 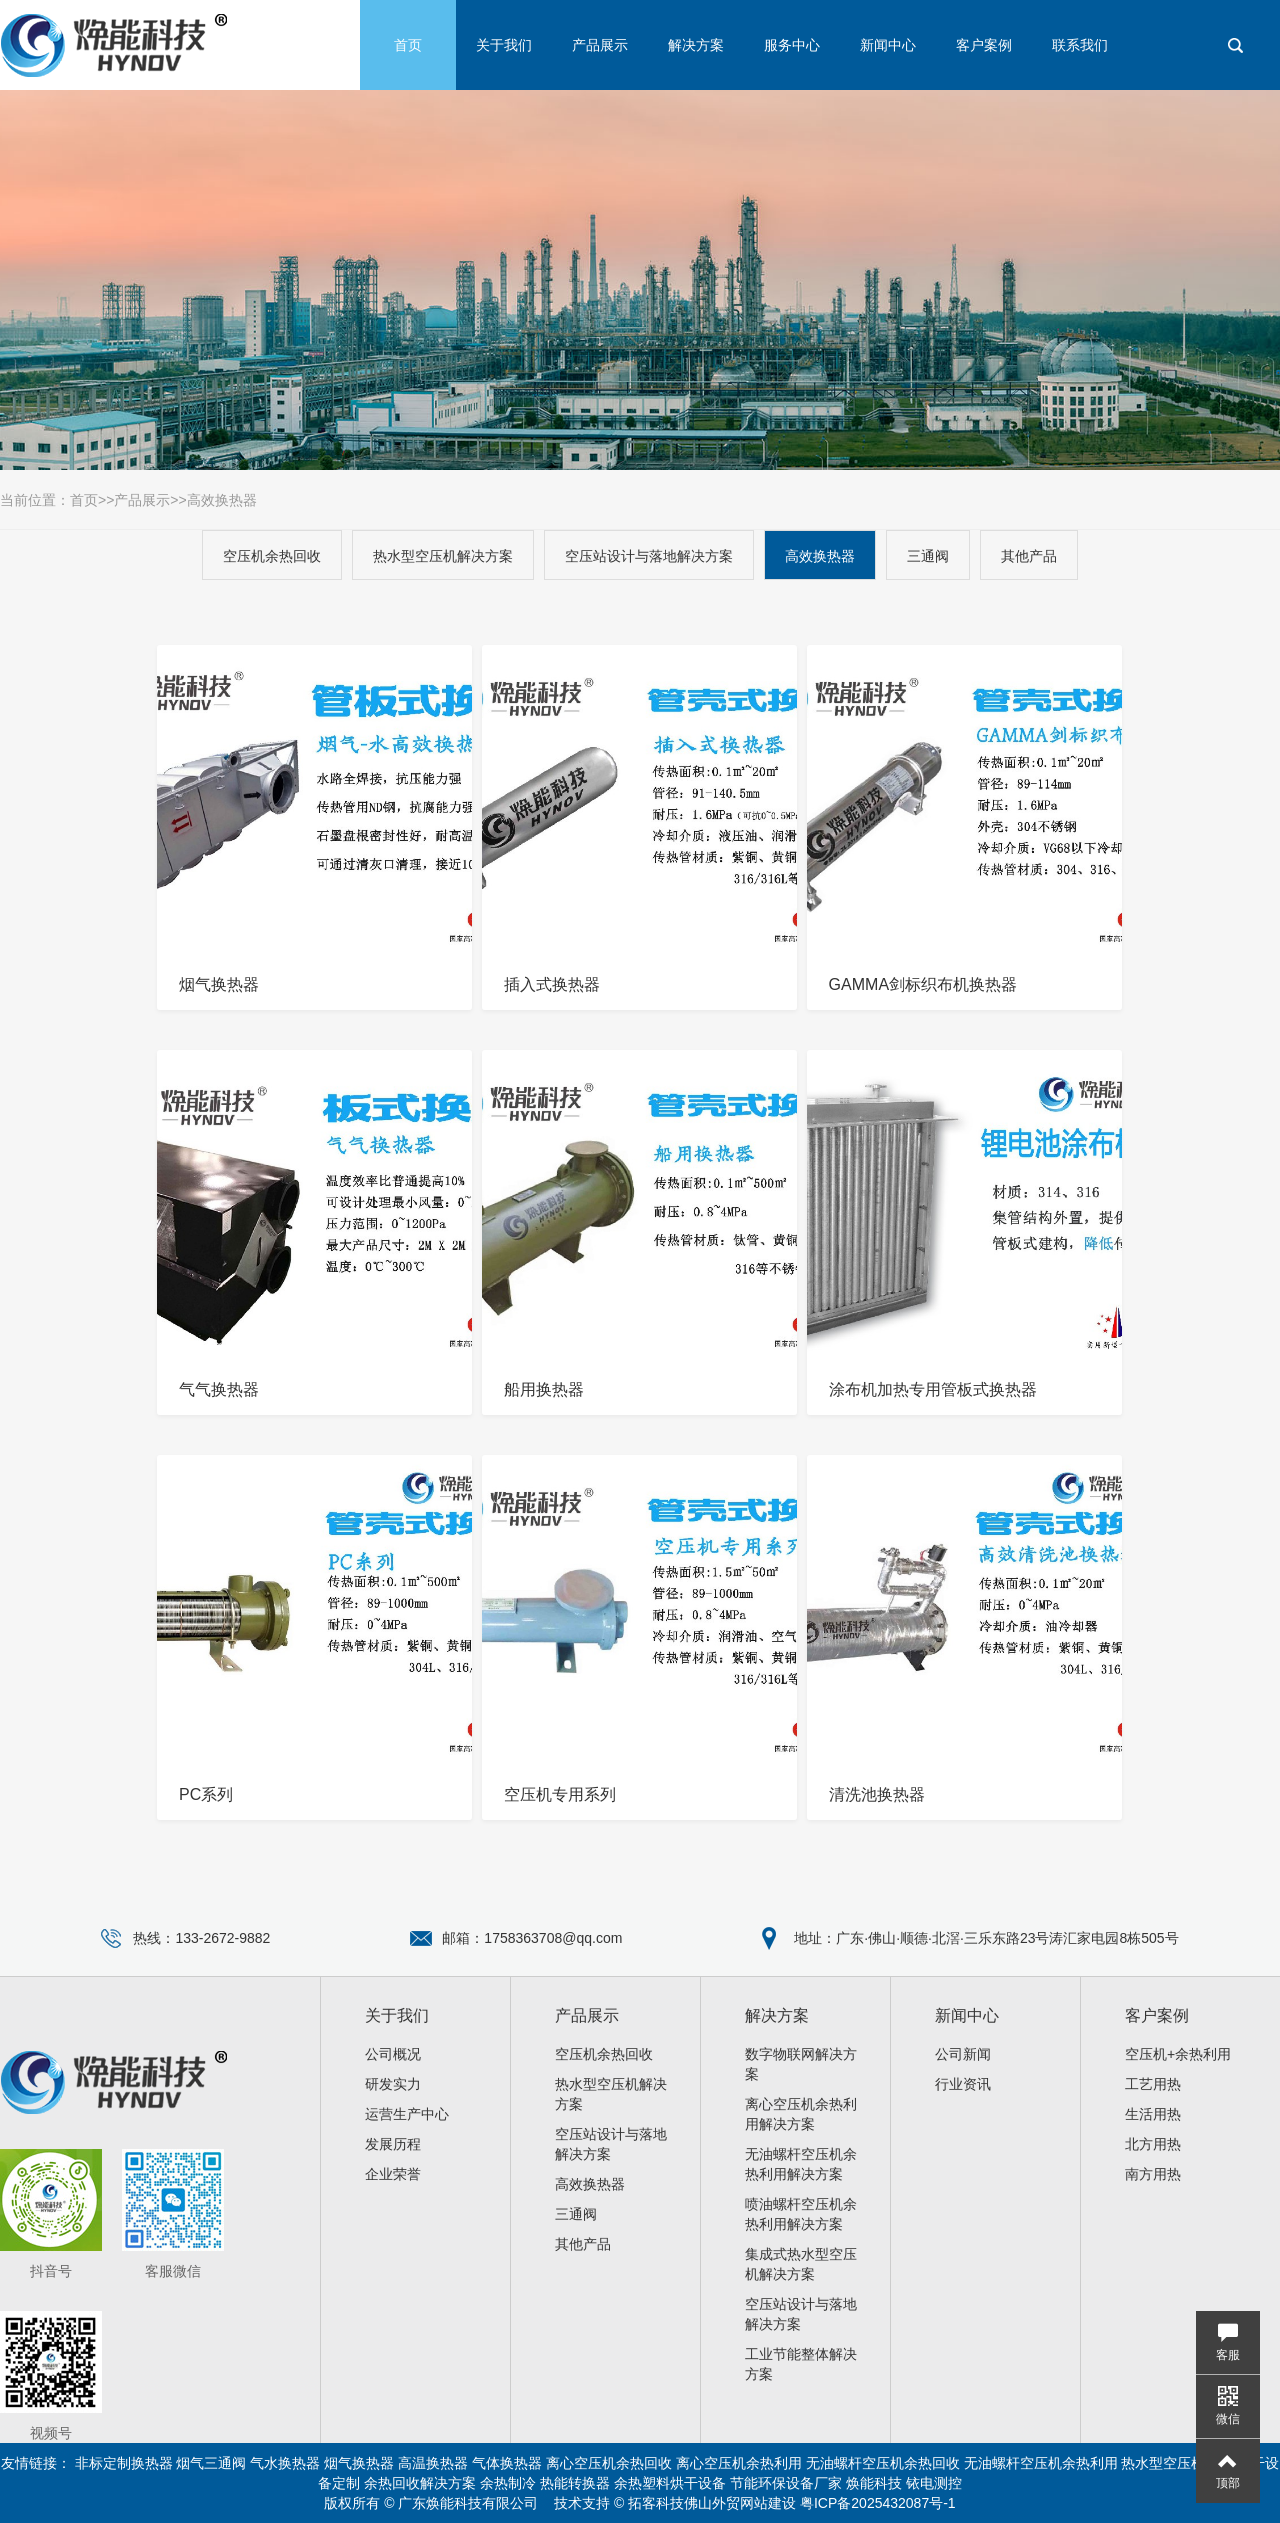 What do you see at coordinates (1153, 2084) in the screenshot?
I see `工艺用热` at bounding box center [1153, 2084].